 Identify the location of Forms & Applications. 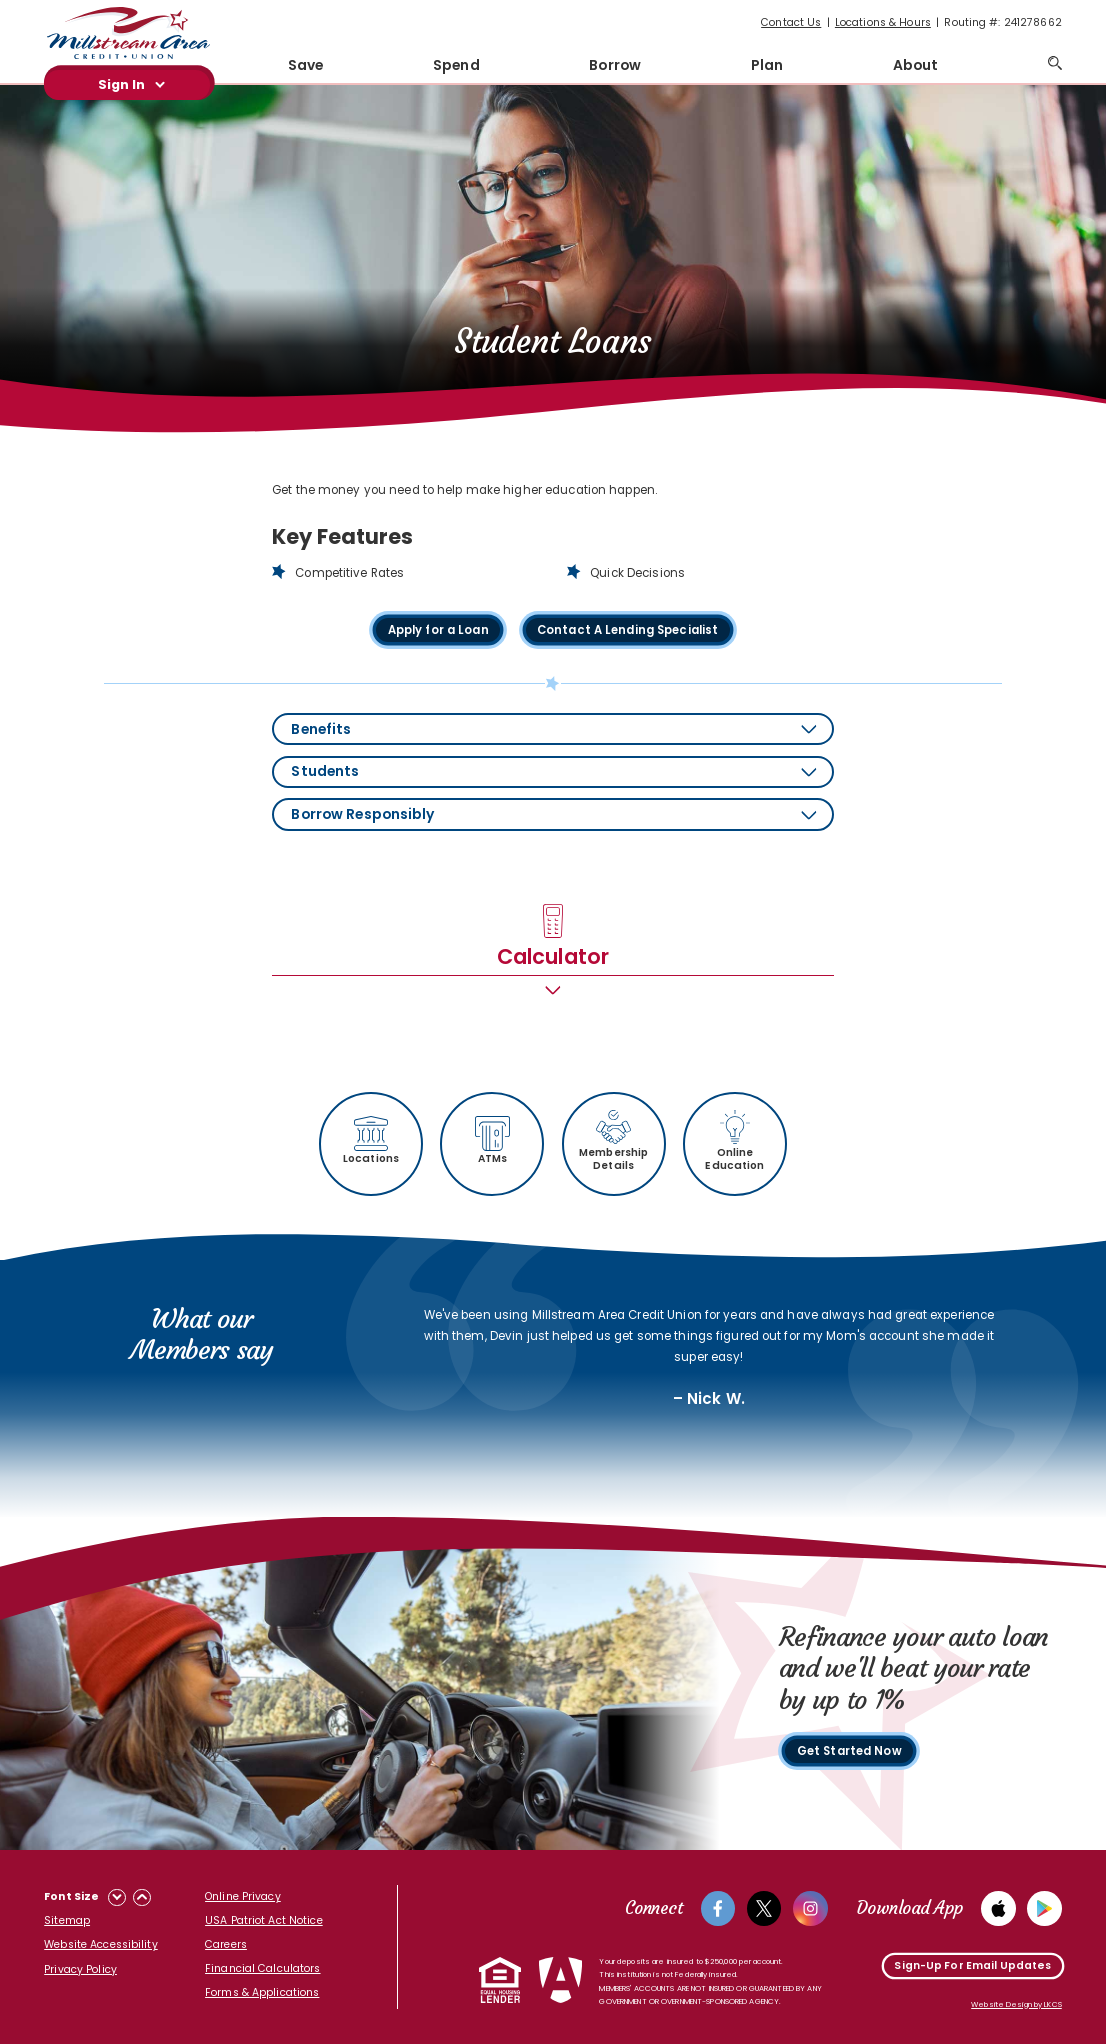
(262, 1992).